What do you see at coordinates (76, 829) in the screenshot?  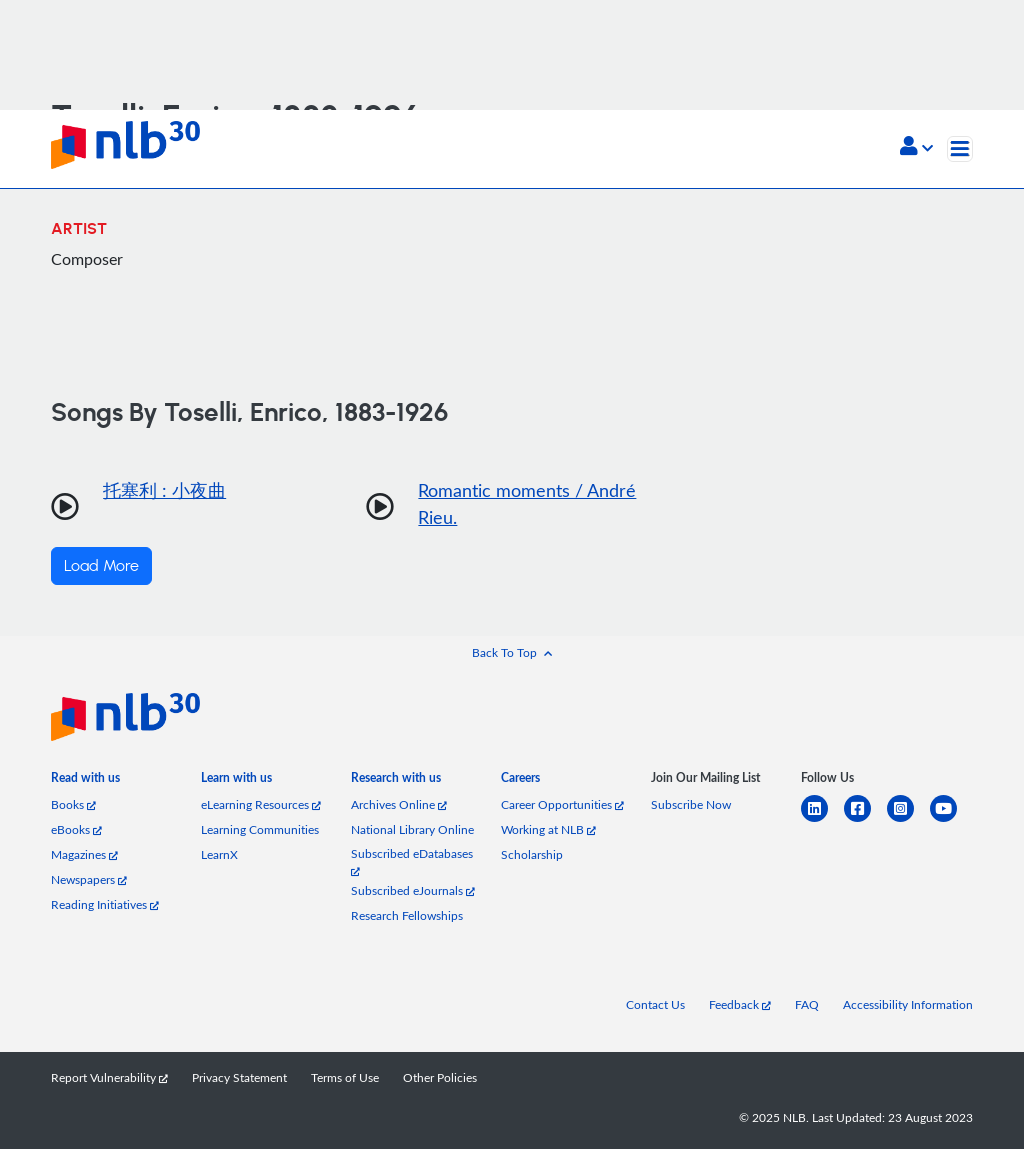 I see `eBooks` at bounding box center [76, 829].